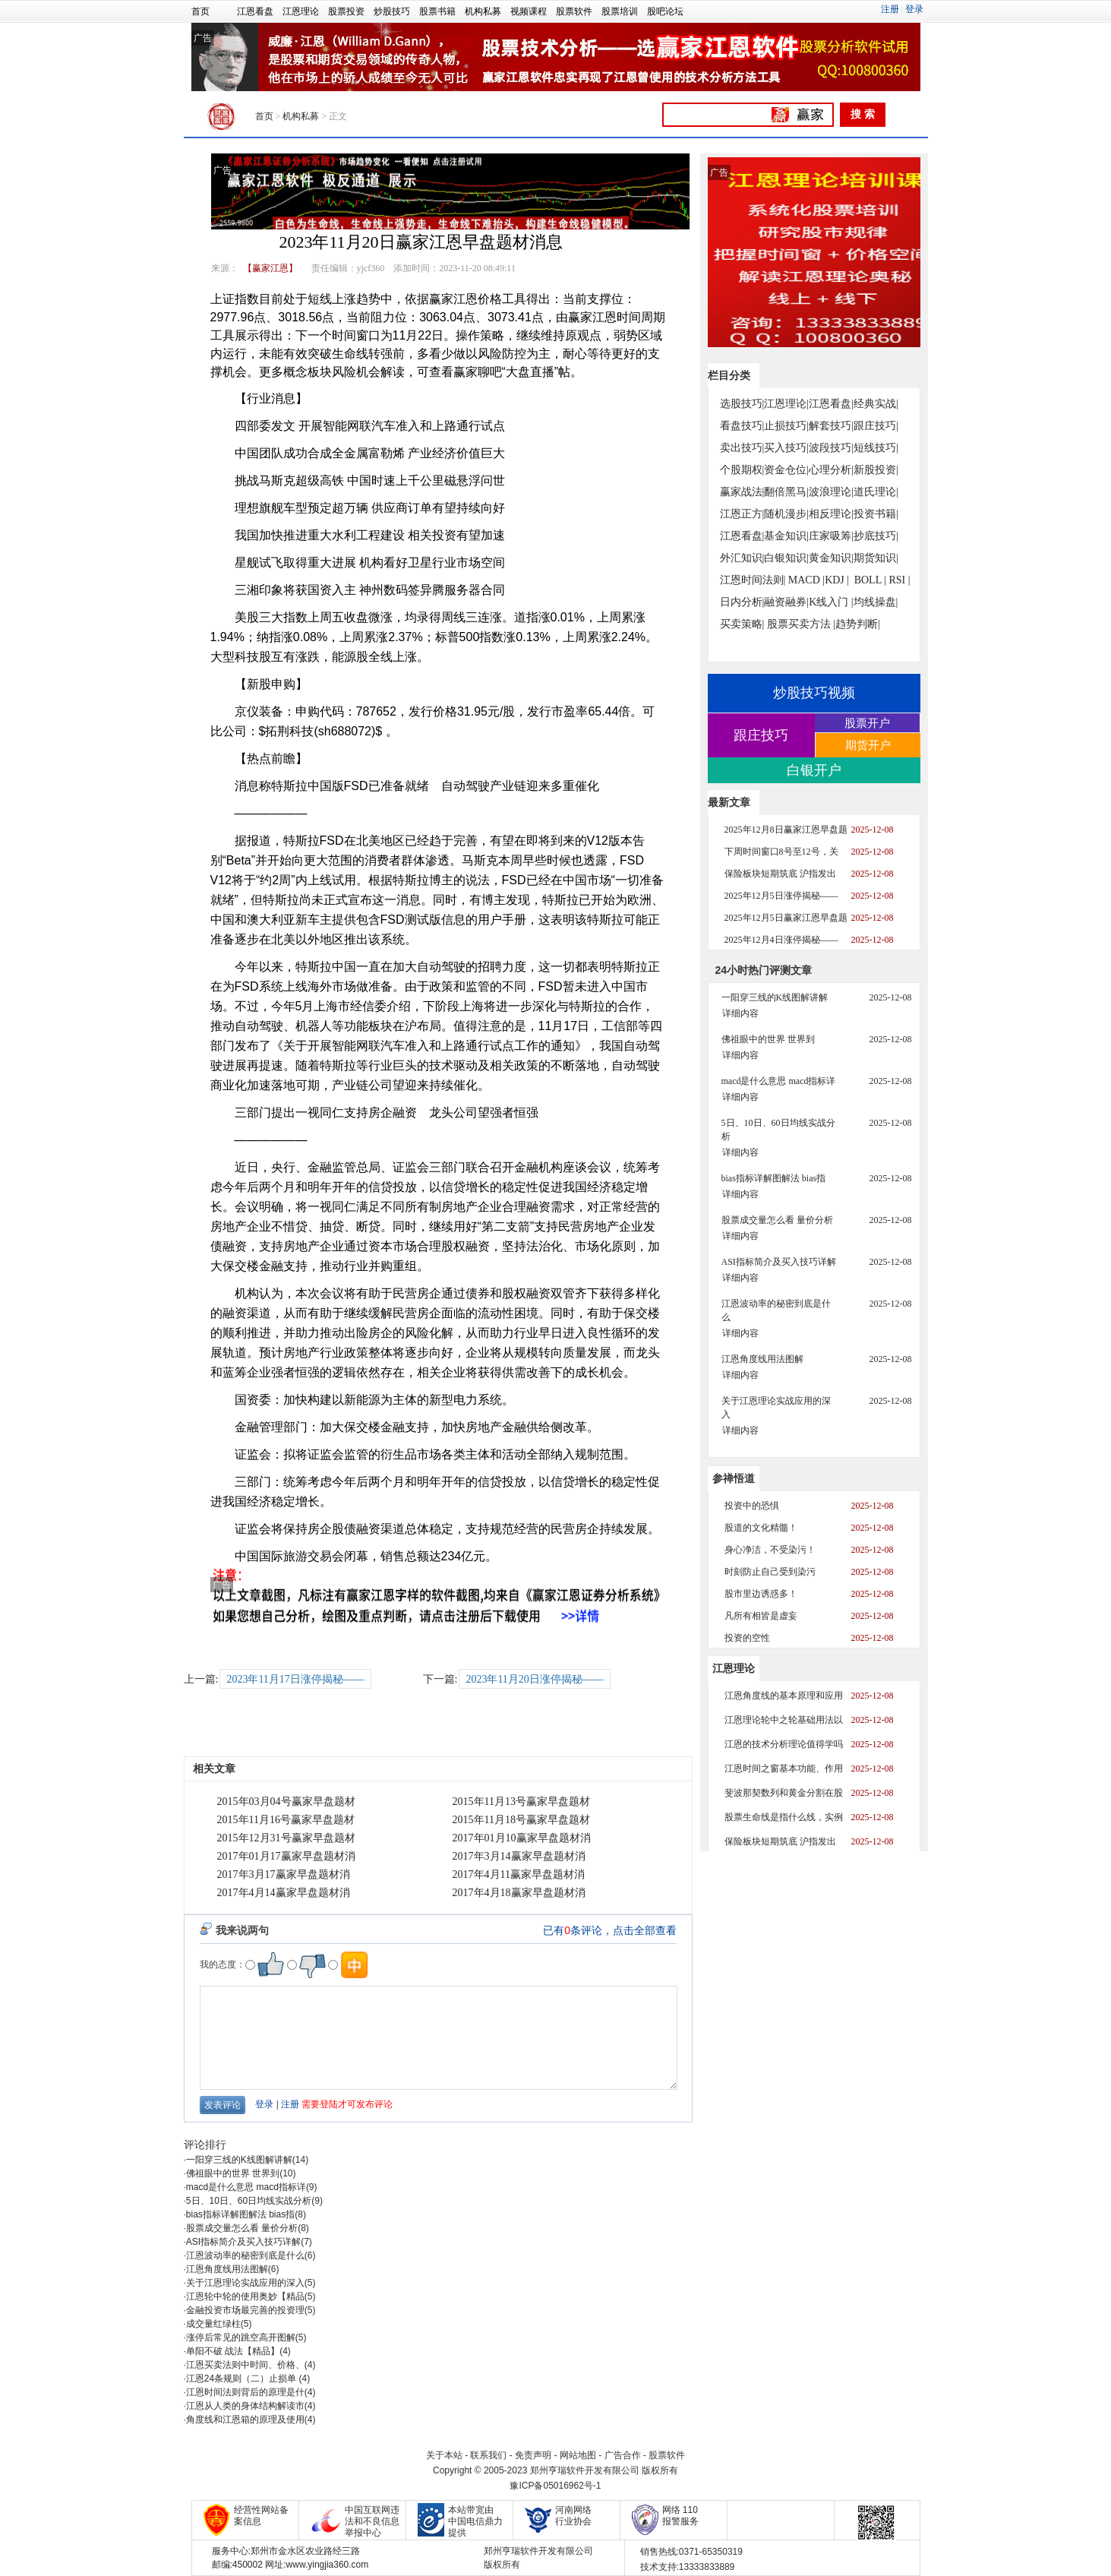 The image size is (1111, 2576). I want to click on 关于本站, so click(444, 2455).